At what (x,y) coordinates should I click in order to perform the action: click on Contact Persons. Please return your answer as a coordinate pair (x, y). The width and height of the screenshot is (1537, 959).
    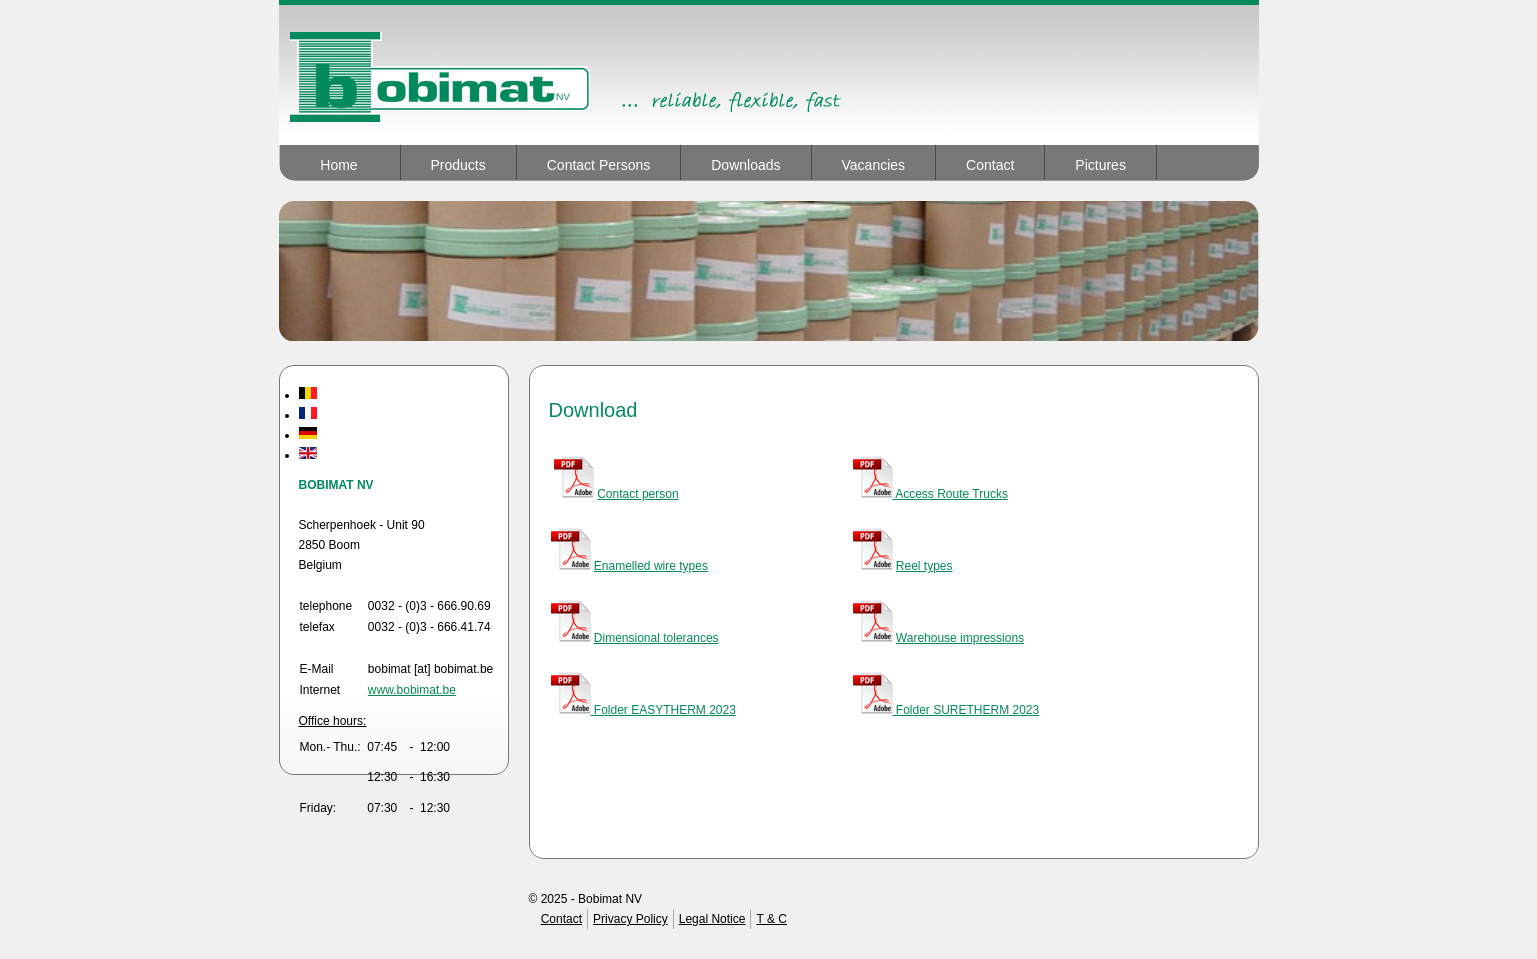
    Looking at the image, I should click on (599, 165).